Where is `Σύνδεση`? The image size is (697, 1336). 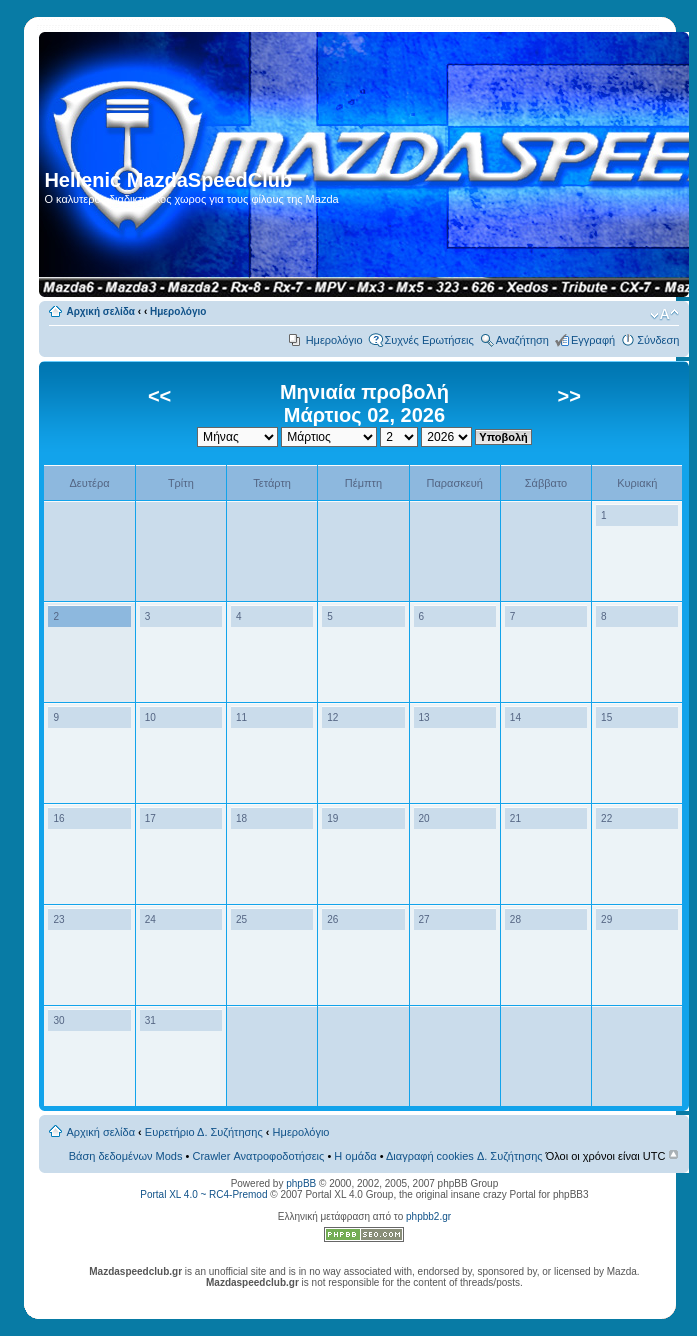
Σύνδεση is located at coordinates (658, 340).